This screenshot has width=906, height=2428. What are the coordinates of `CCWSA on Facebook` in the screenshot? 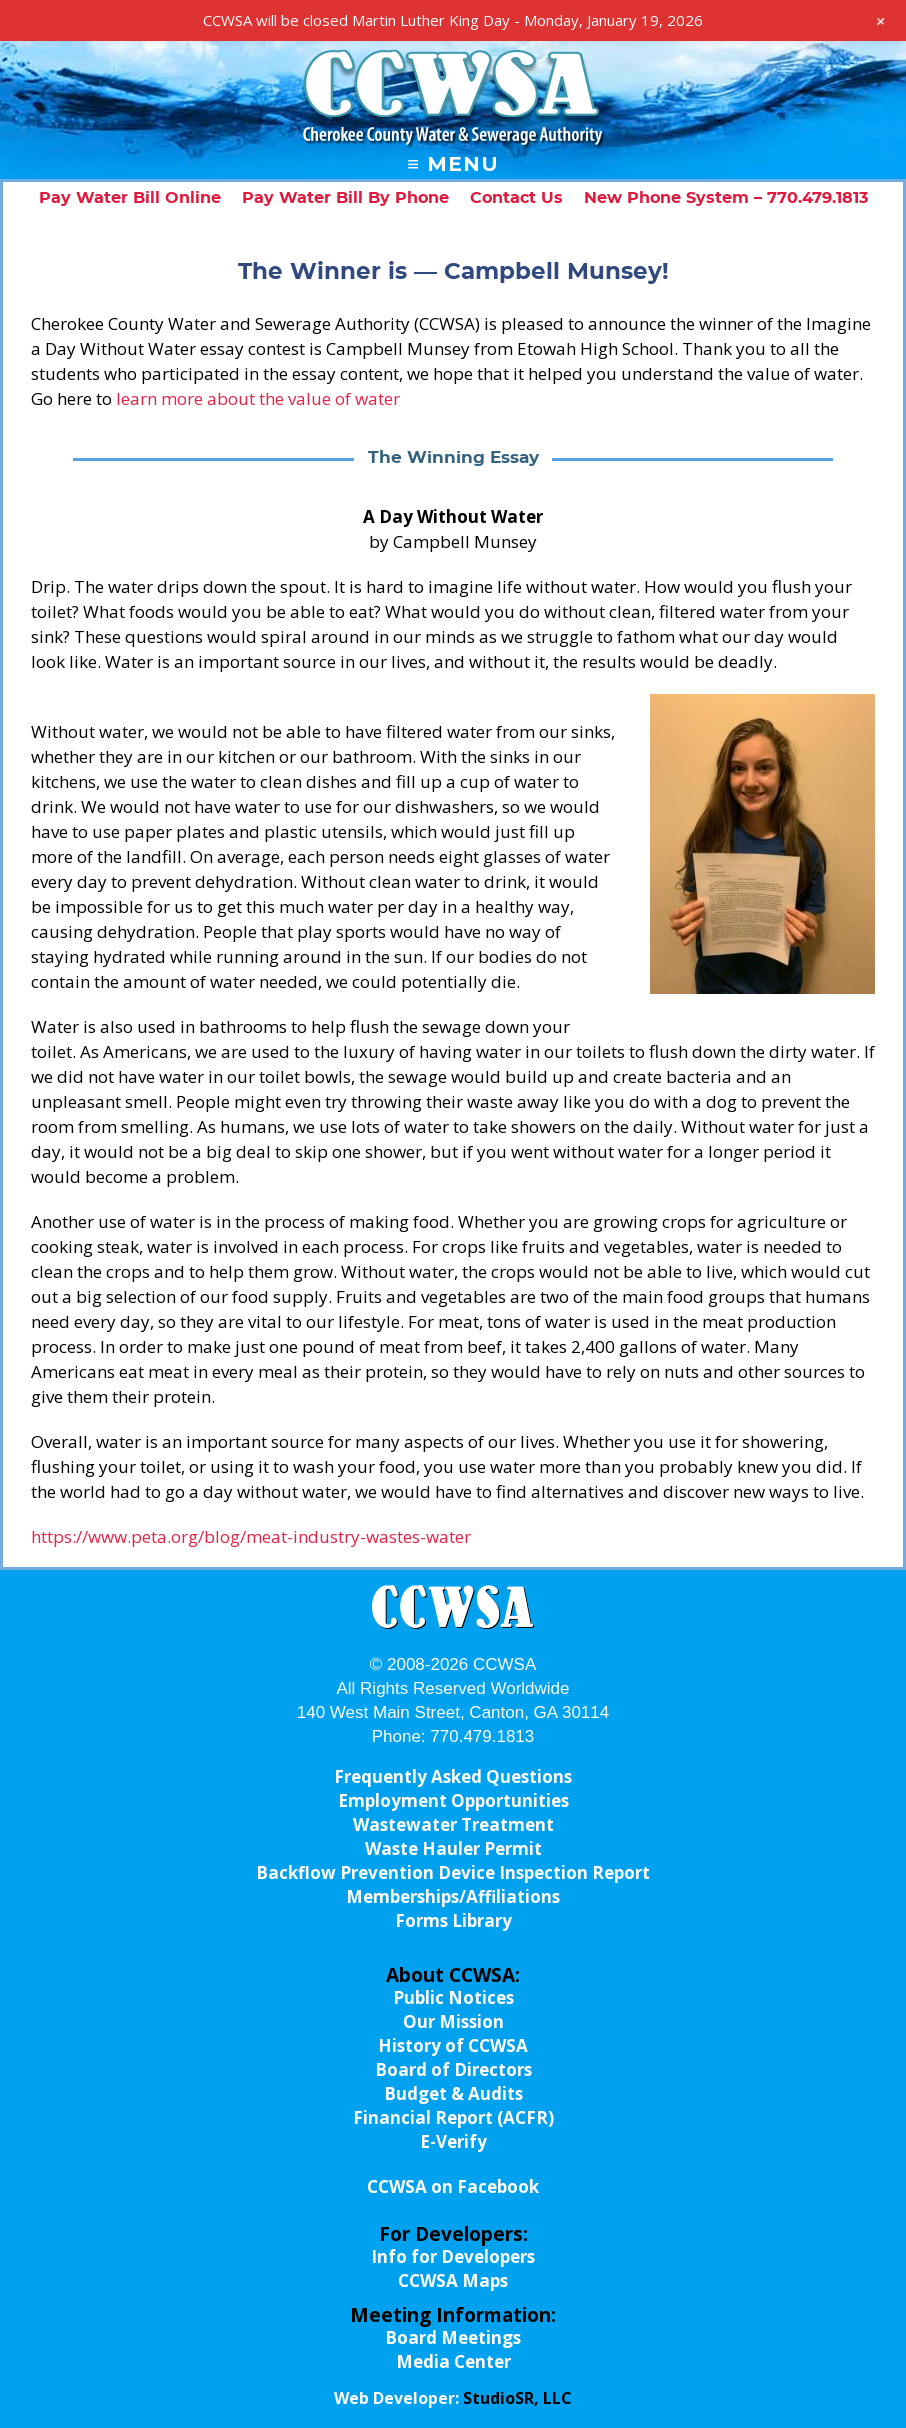 It's located at (453, 2186).